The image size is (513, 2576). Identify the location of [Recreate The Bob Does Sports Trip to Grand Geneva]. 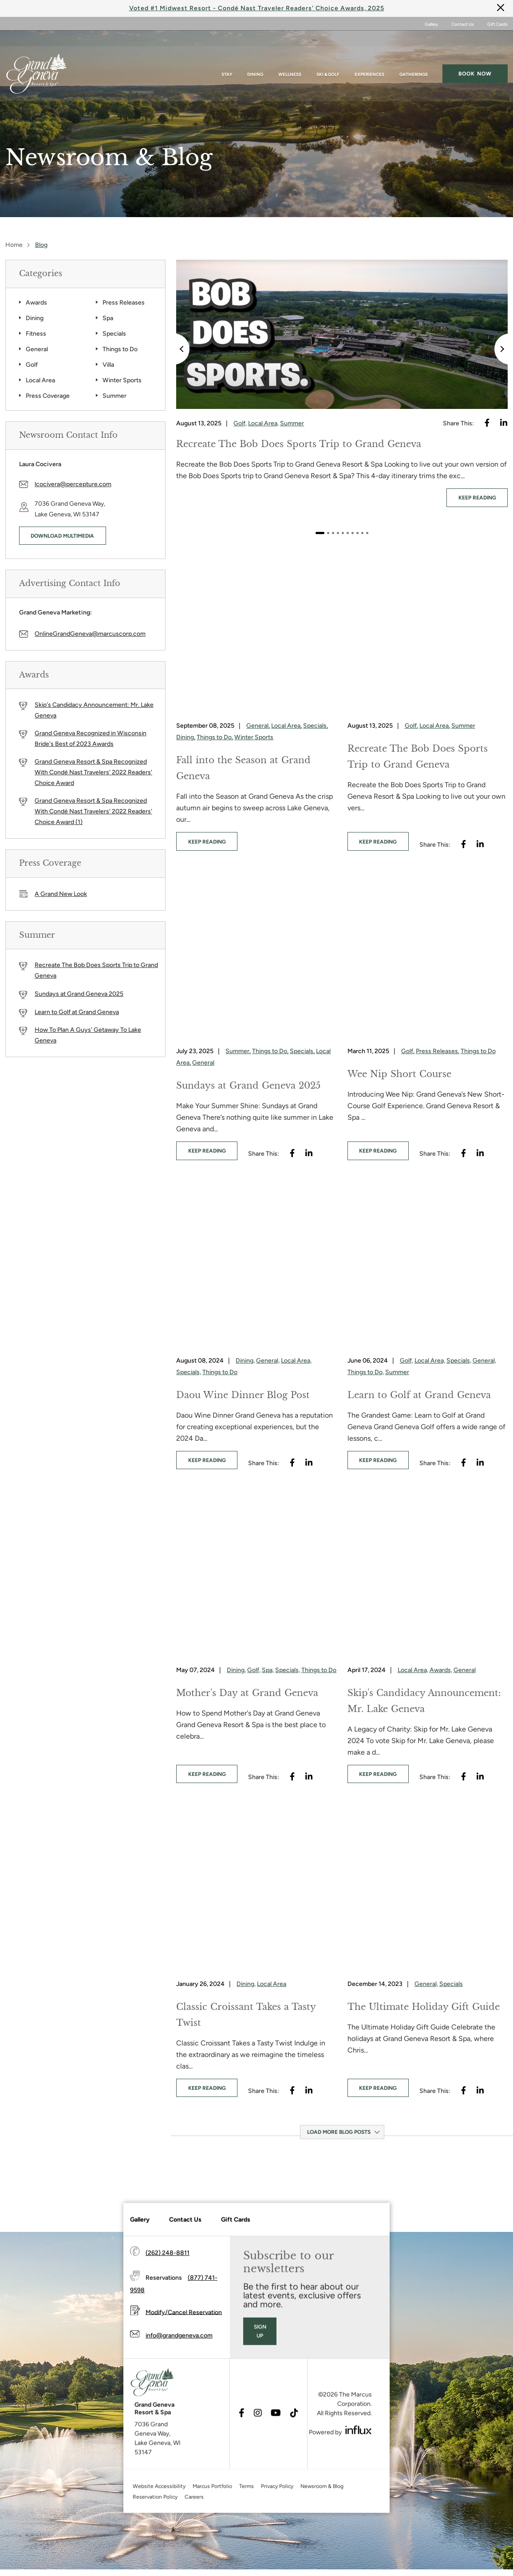
(342, 334).